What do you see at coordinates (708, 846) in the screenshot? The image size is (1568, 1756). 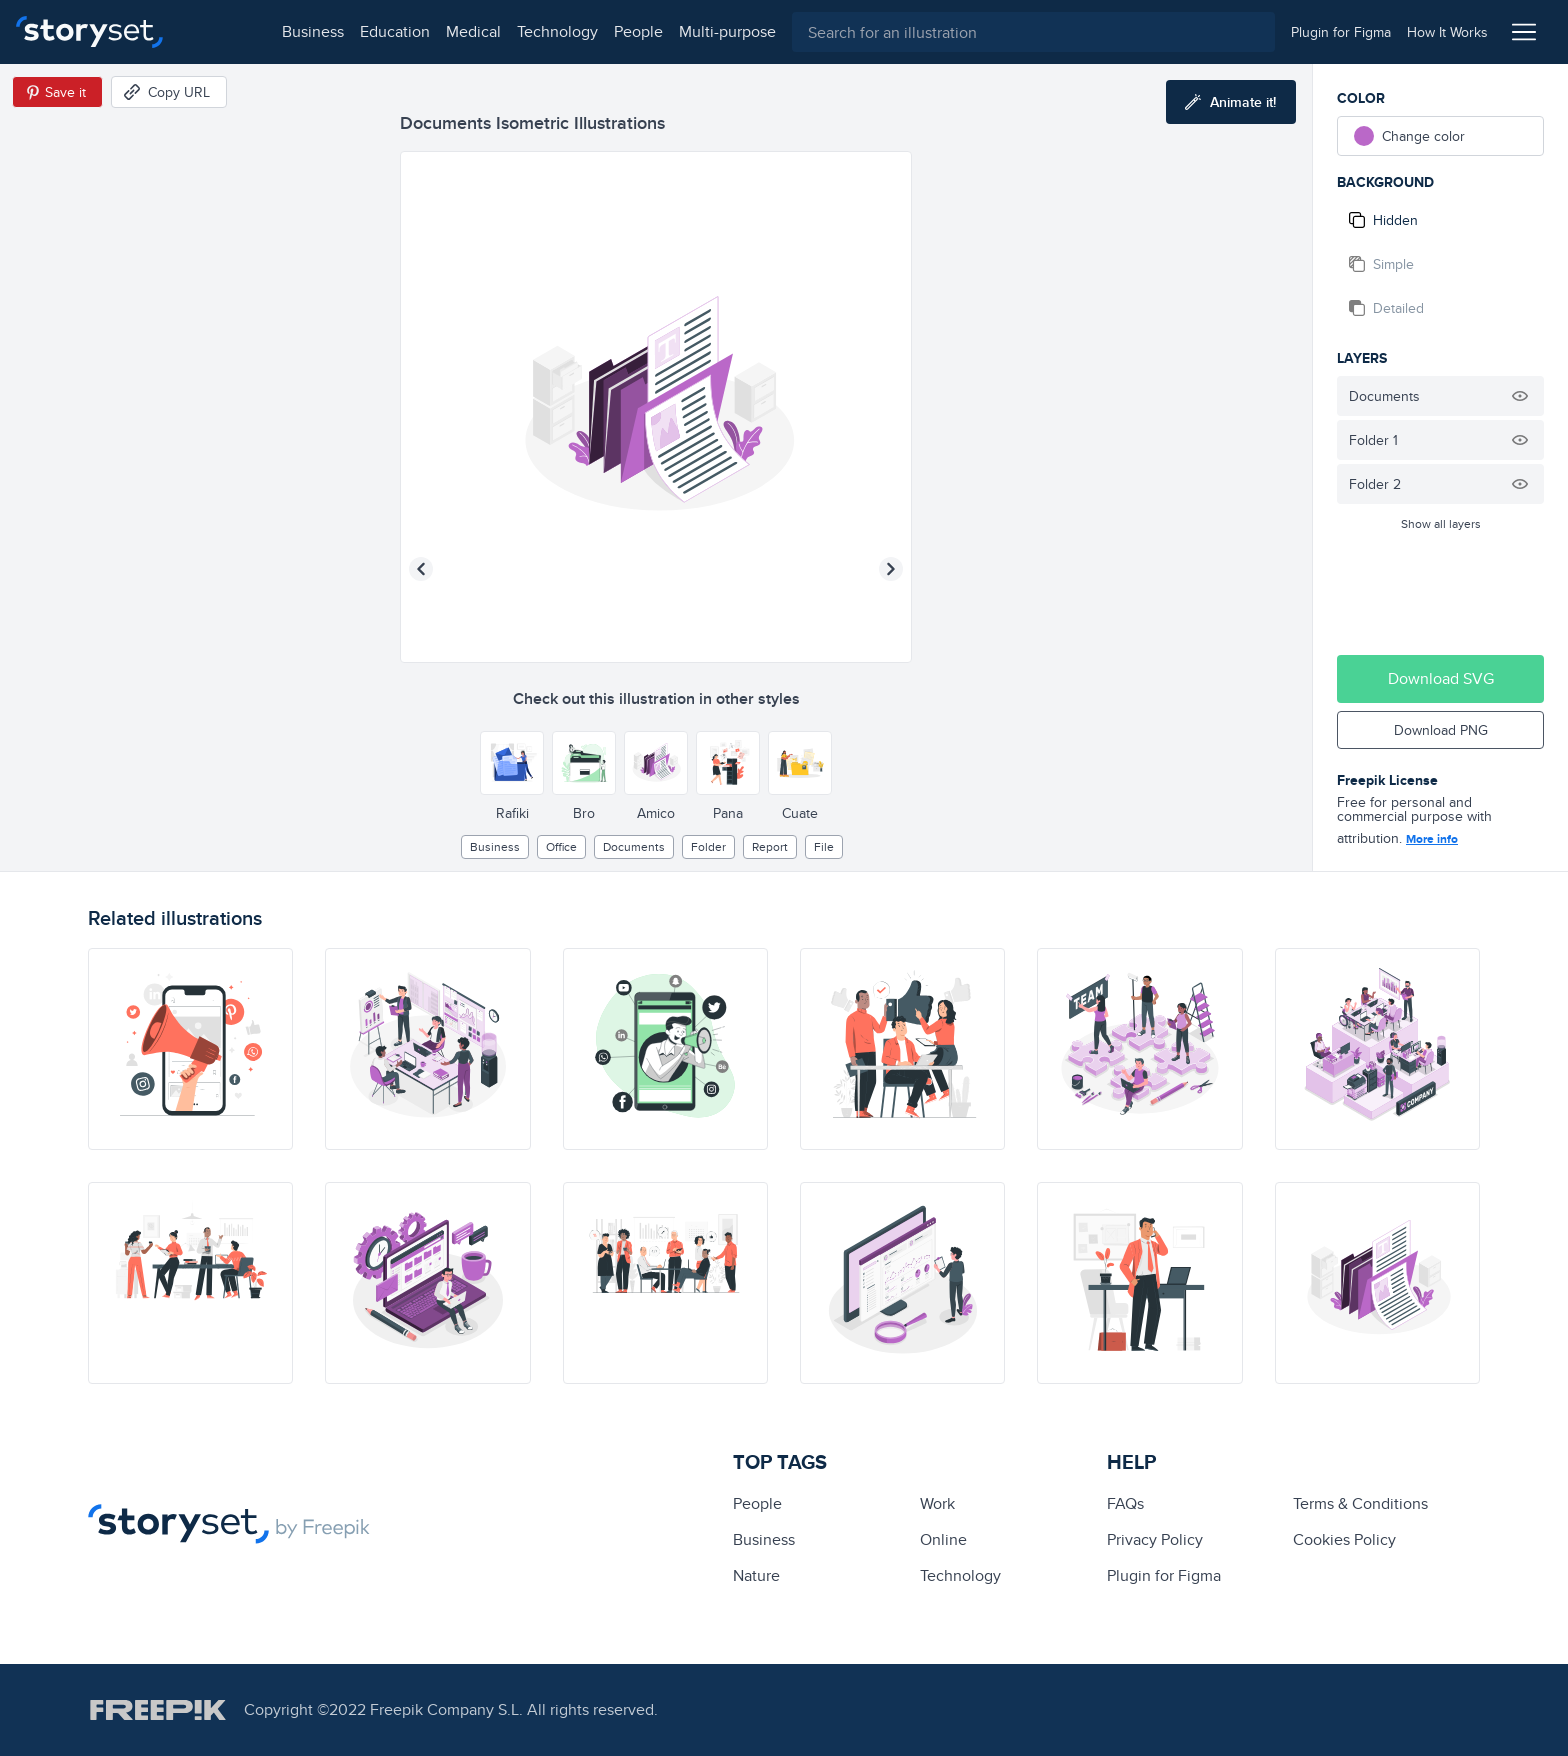 I see `folder` at bounding box center [708, 846].